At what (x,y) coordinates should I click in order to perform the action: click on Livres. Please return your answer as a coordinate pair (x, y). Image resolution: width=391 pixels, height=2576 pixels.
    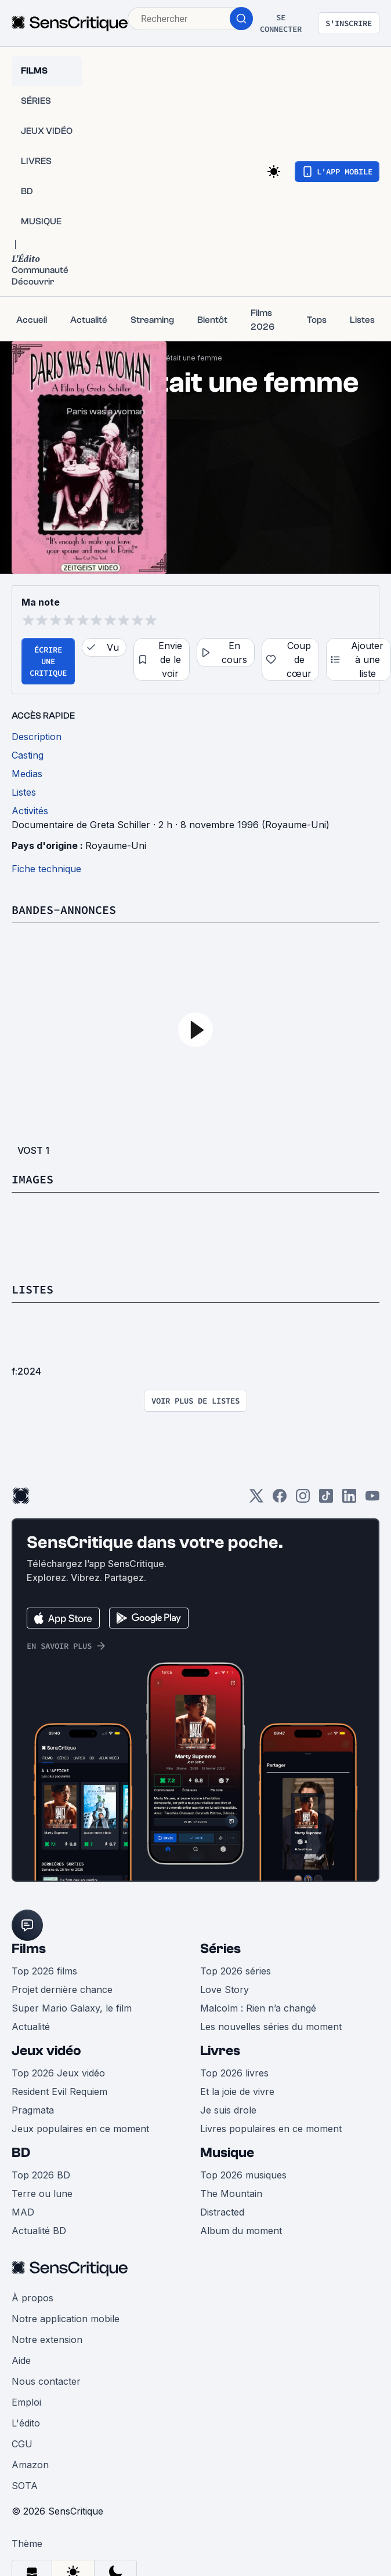
    Looking at the image, I should click on (220, 2050).